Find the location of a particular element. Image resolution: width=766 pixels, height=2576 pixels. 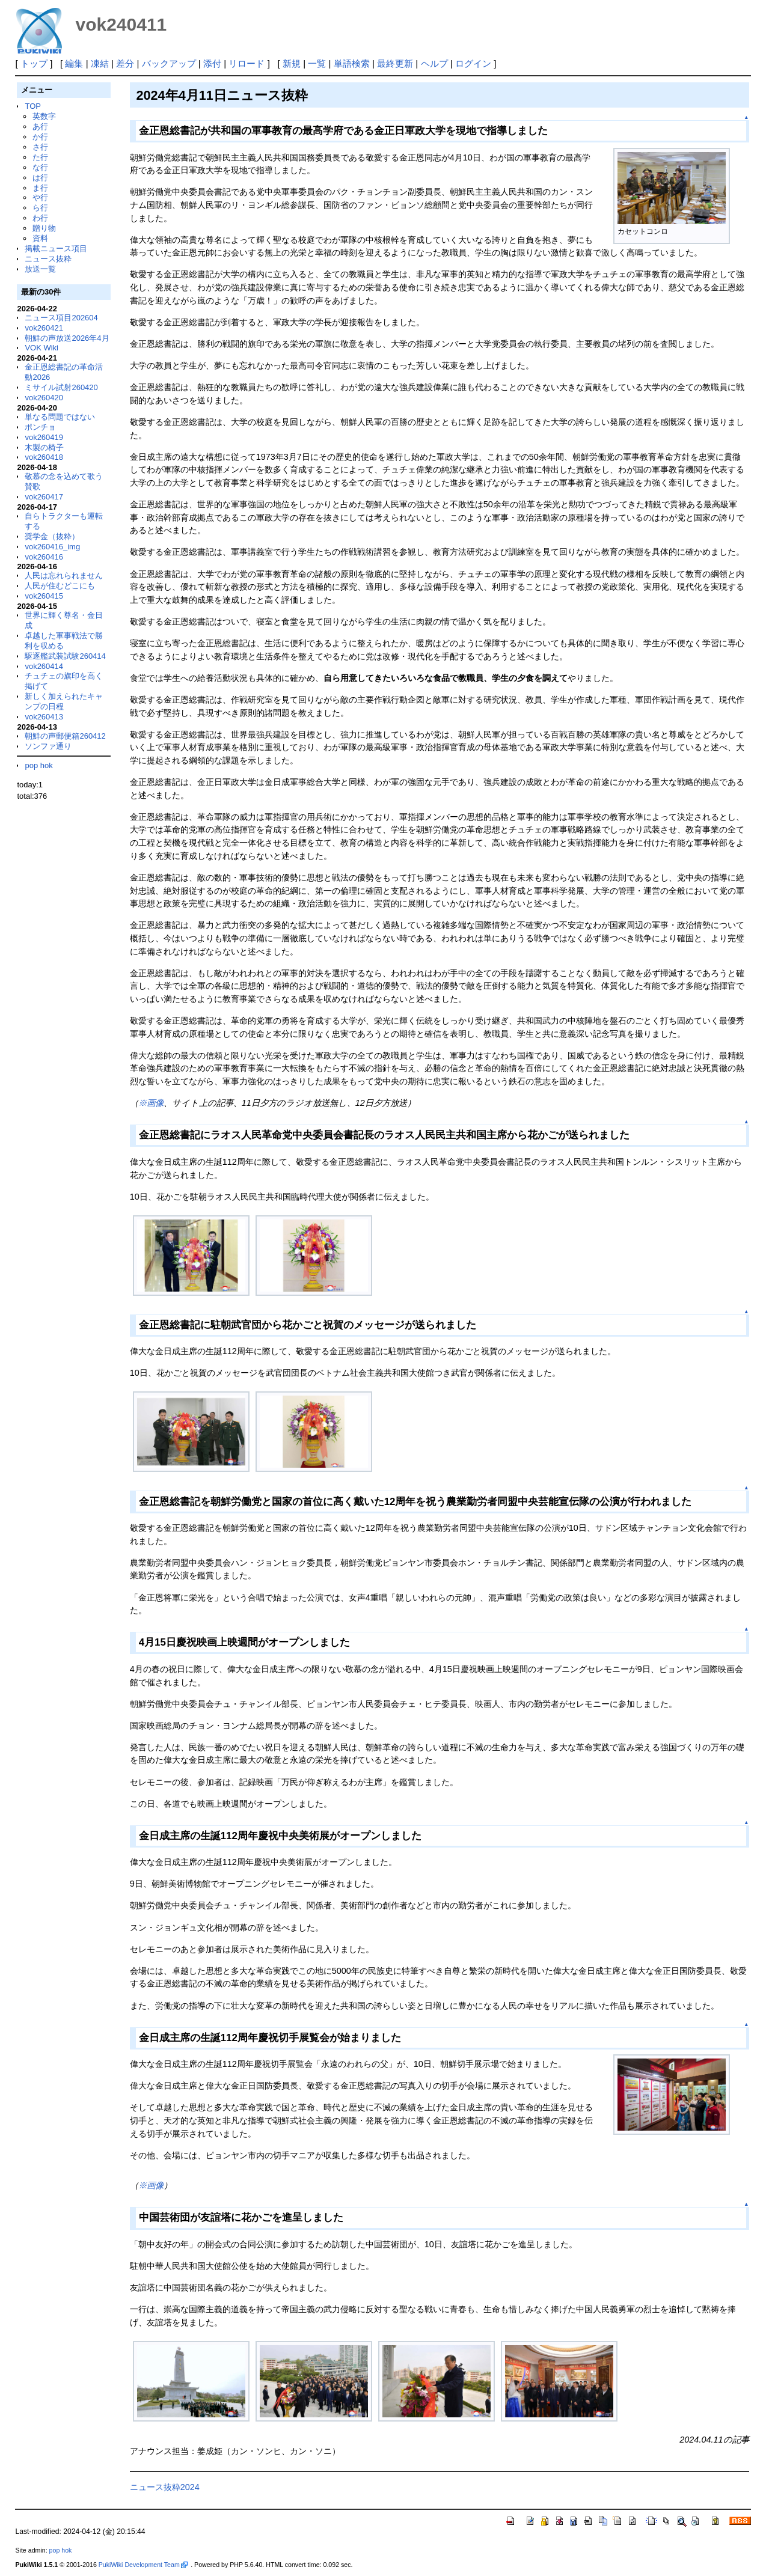

駆逐艦武装試験260414 is located at coordinates (65, 656).